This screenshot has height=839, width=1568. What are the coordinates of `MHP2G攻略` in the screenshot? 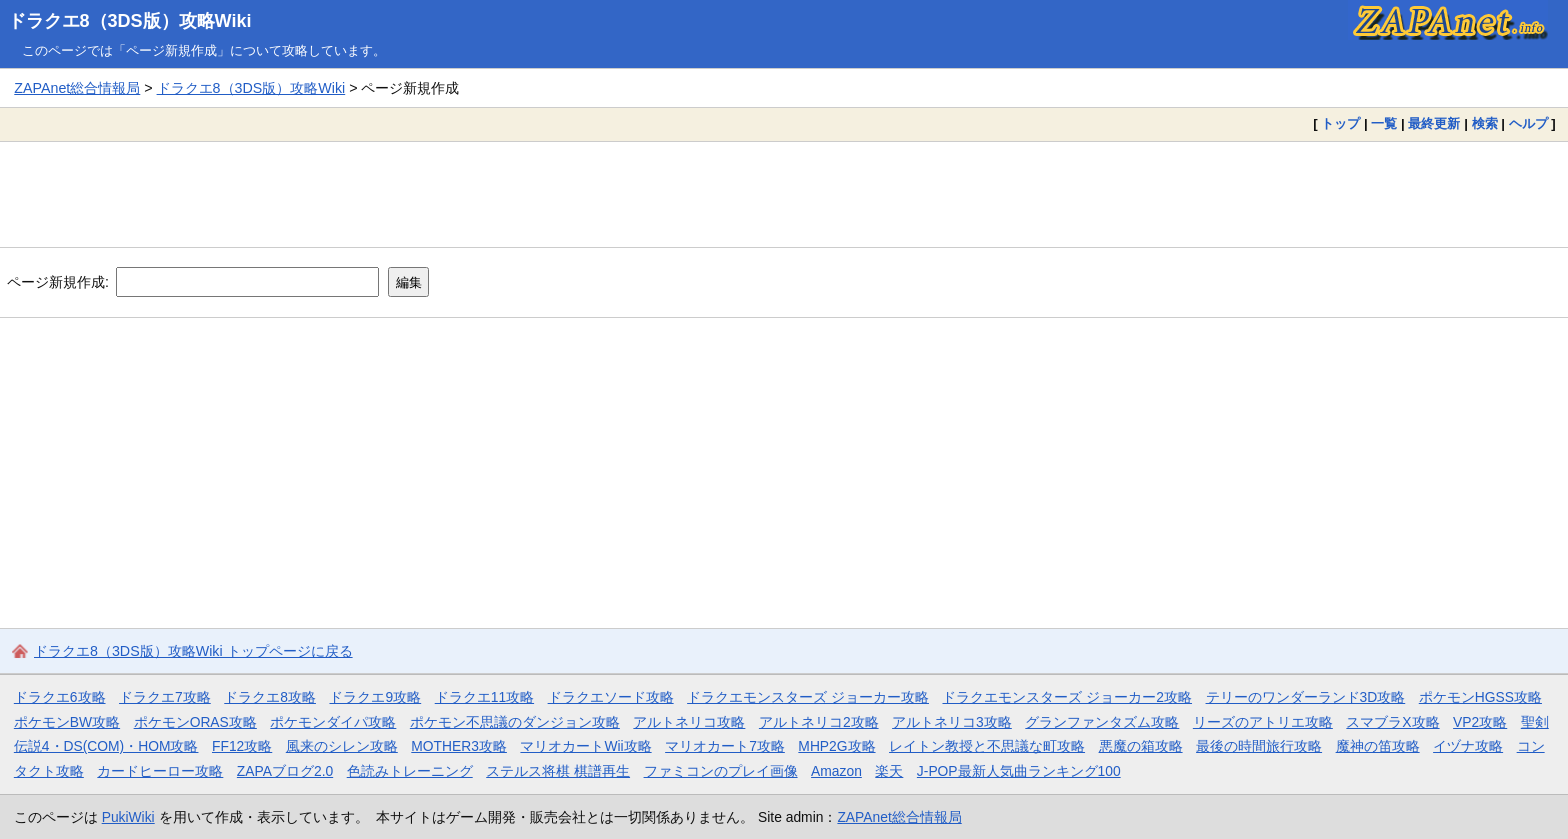 It's located at (836, 746).